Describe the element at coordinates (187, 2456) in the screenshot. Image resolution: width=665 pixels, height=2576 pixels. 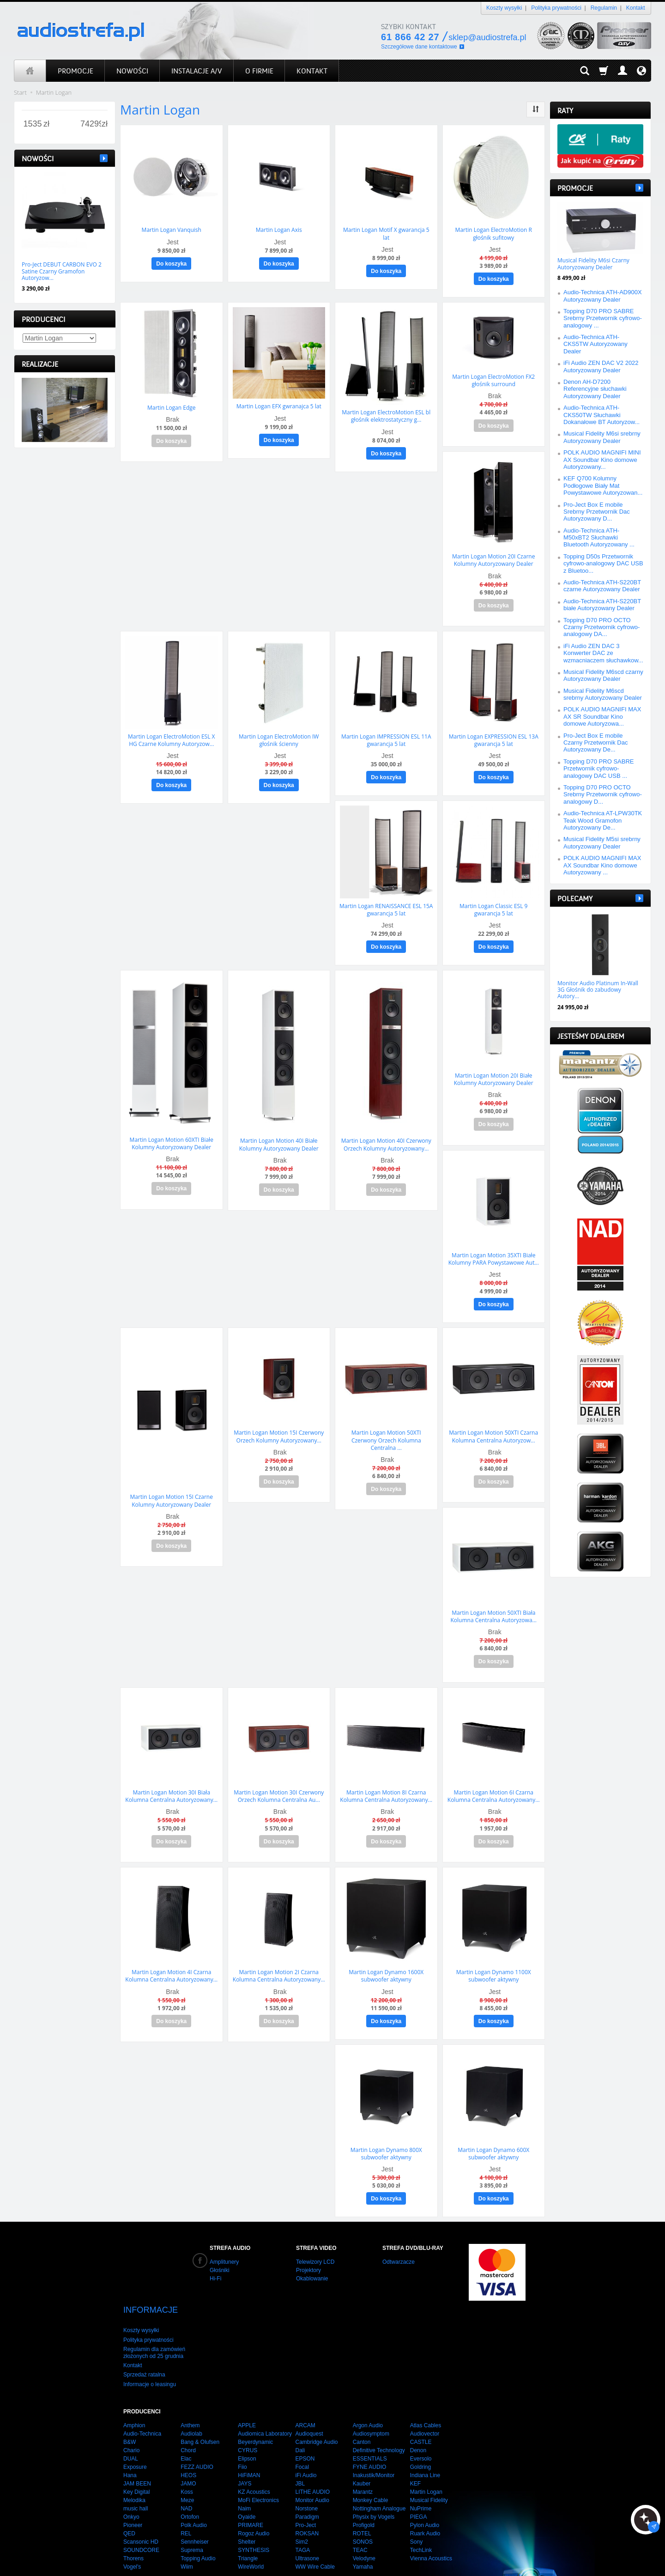
I see `Koss` at that location.